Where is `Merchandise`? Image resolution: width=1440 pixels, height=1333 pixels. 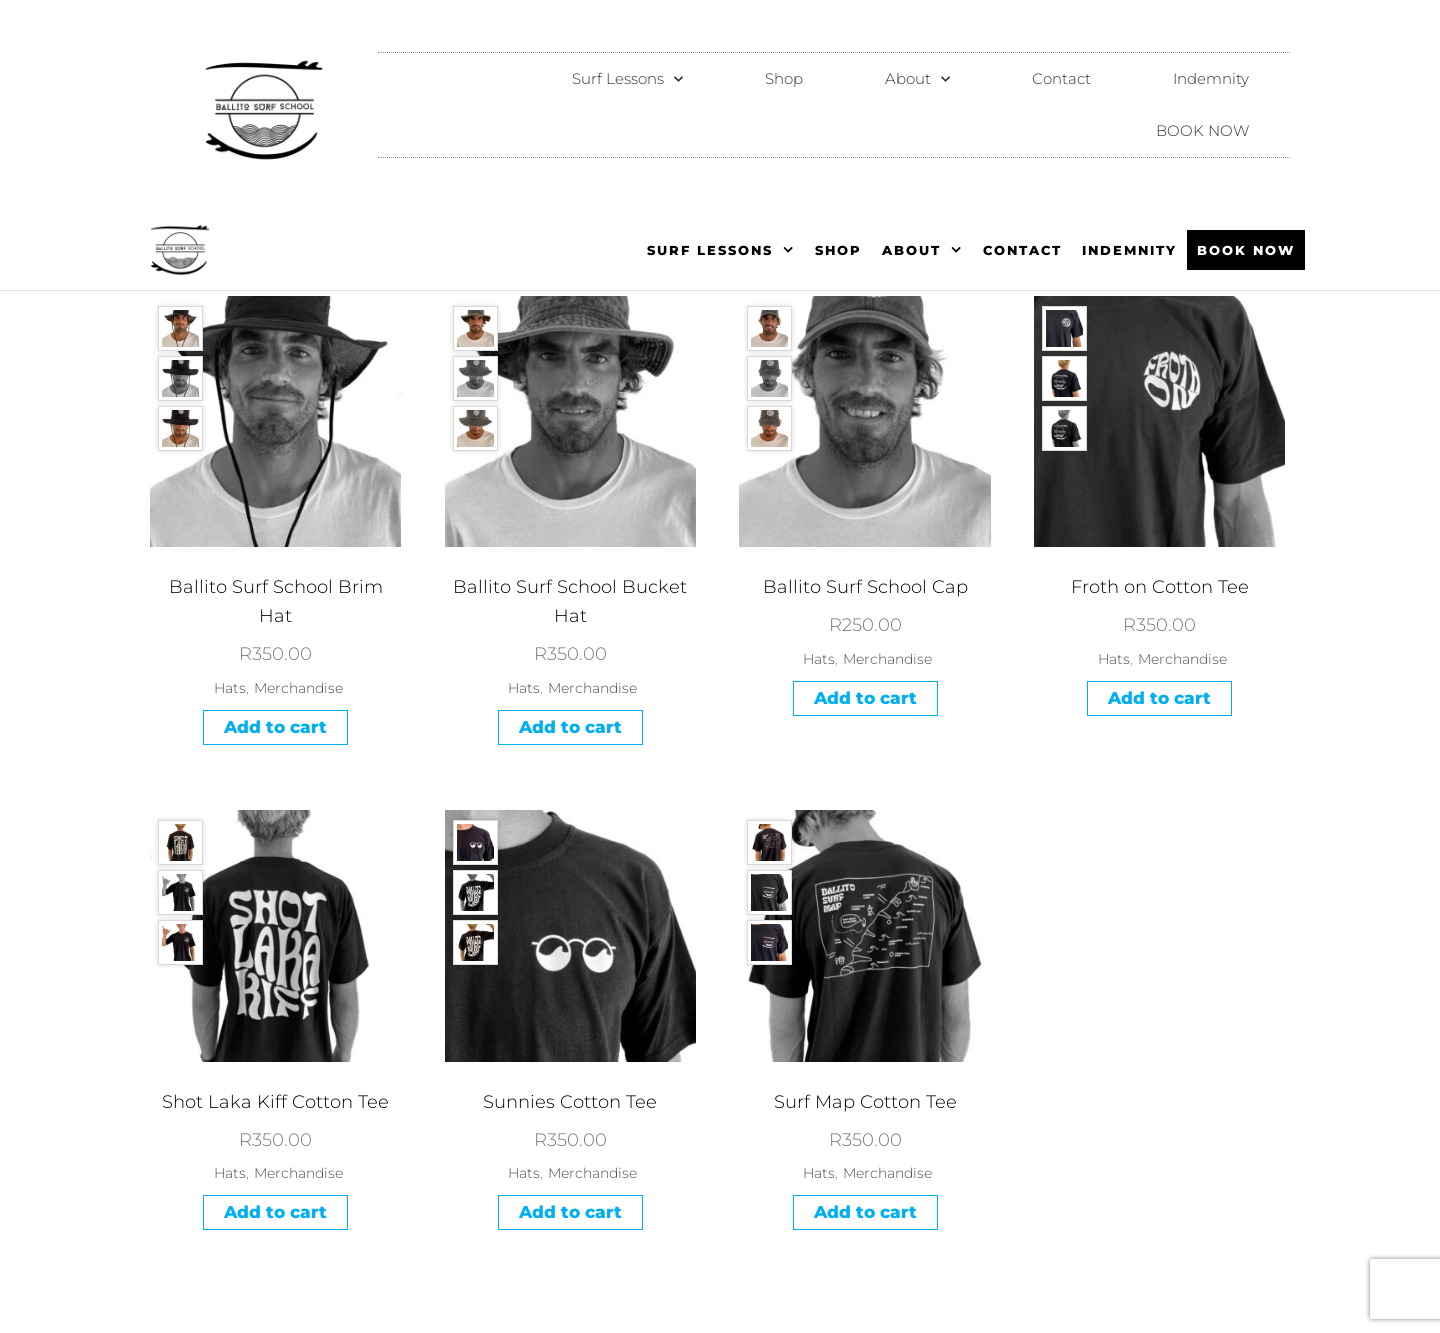
Merchandise is located at coordinates (298, 688).